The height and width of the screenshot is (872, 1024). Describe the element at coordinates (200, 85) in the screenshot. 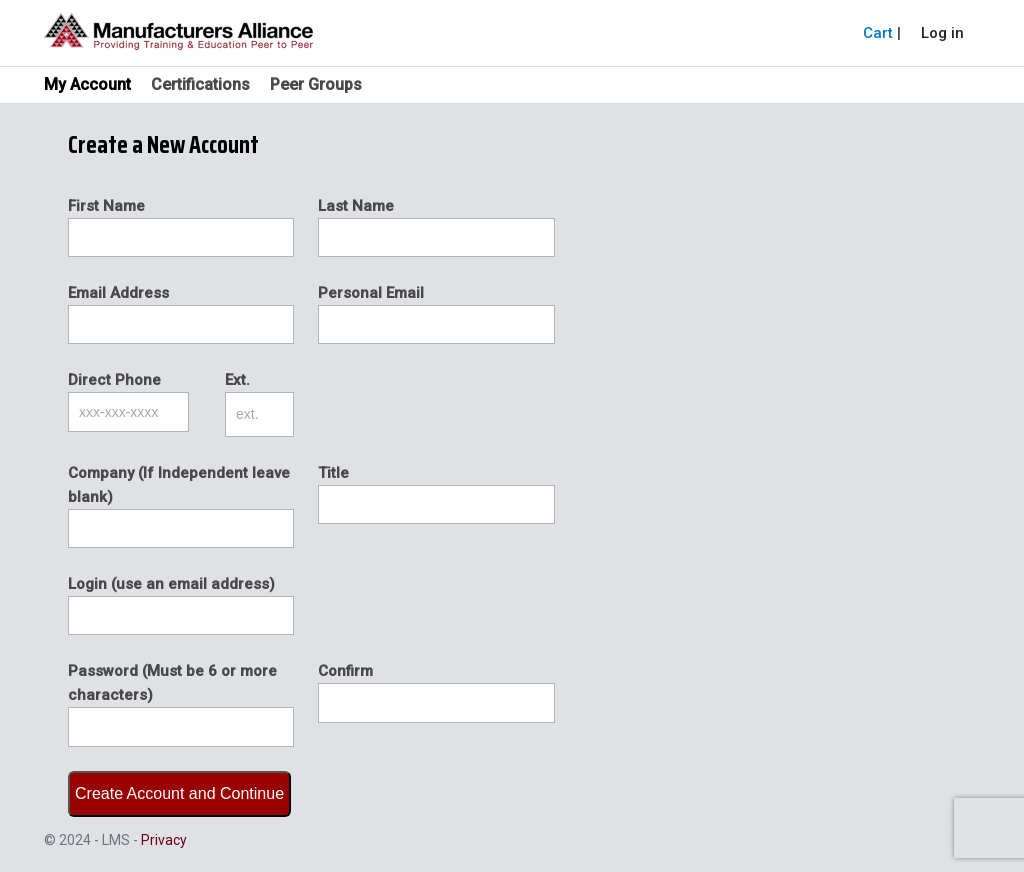

I see `Certifications` at that location.